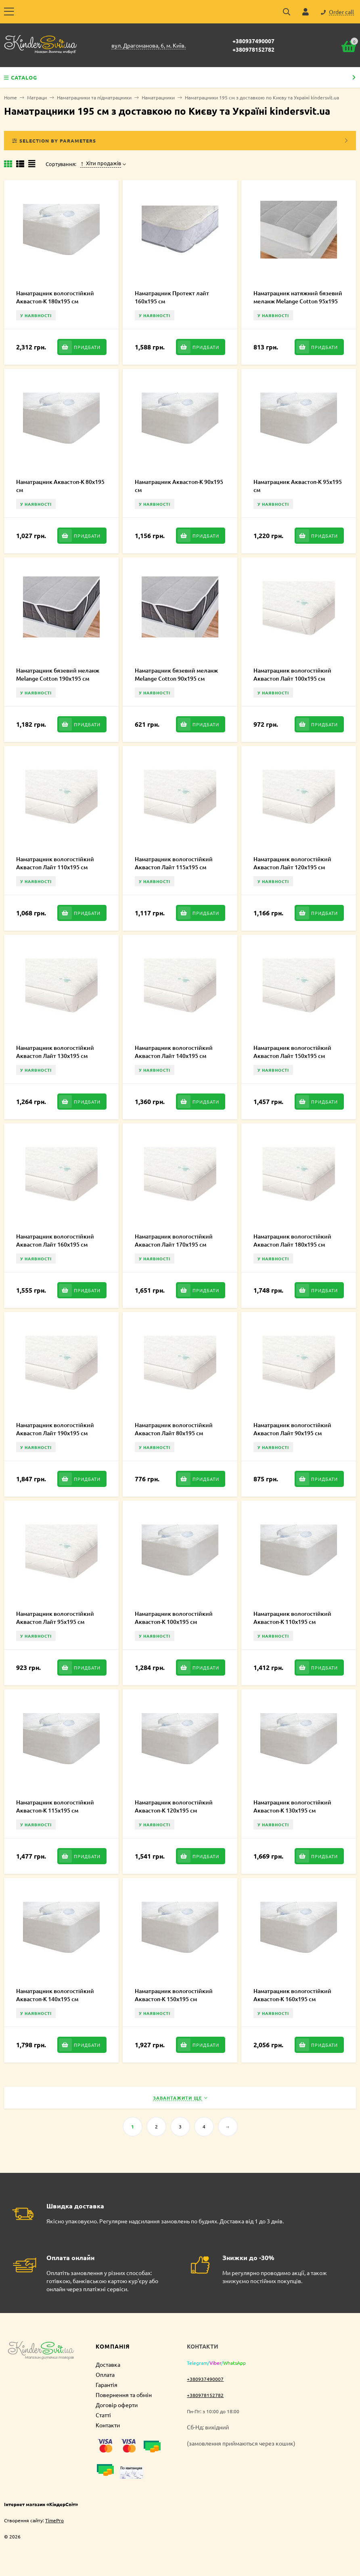 This screenshot has width=360, height=2576. I want to click on Договір оферти, so click(117, 2404).